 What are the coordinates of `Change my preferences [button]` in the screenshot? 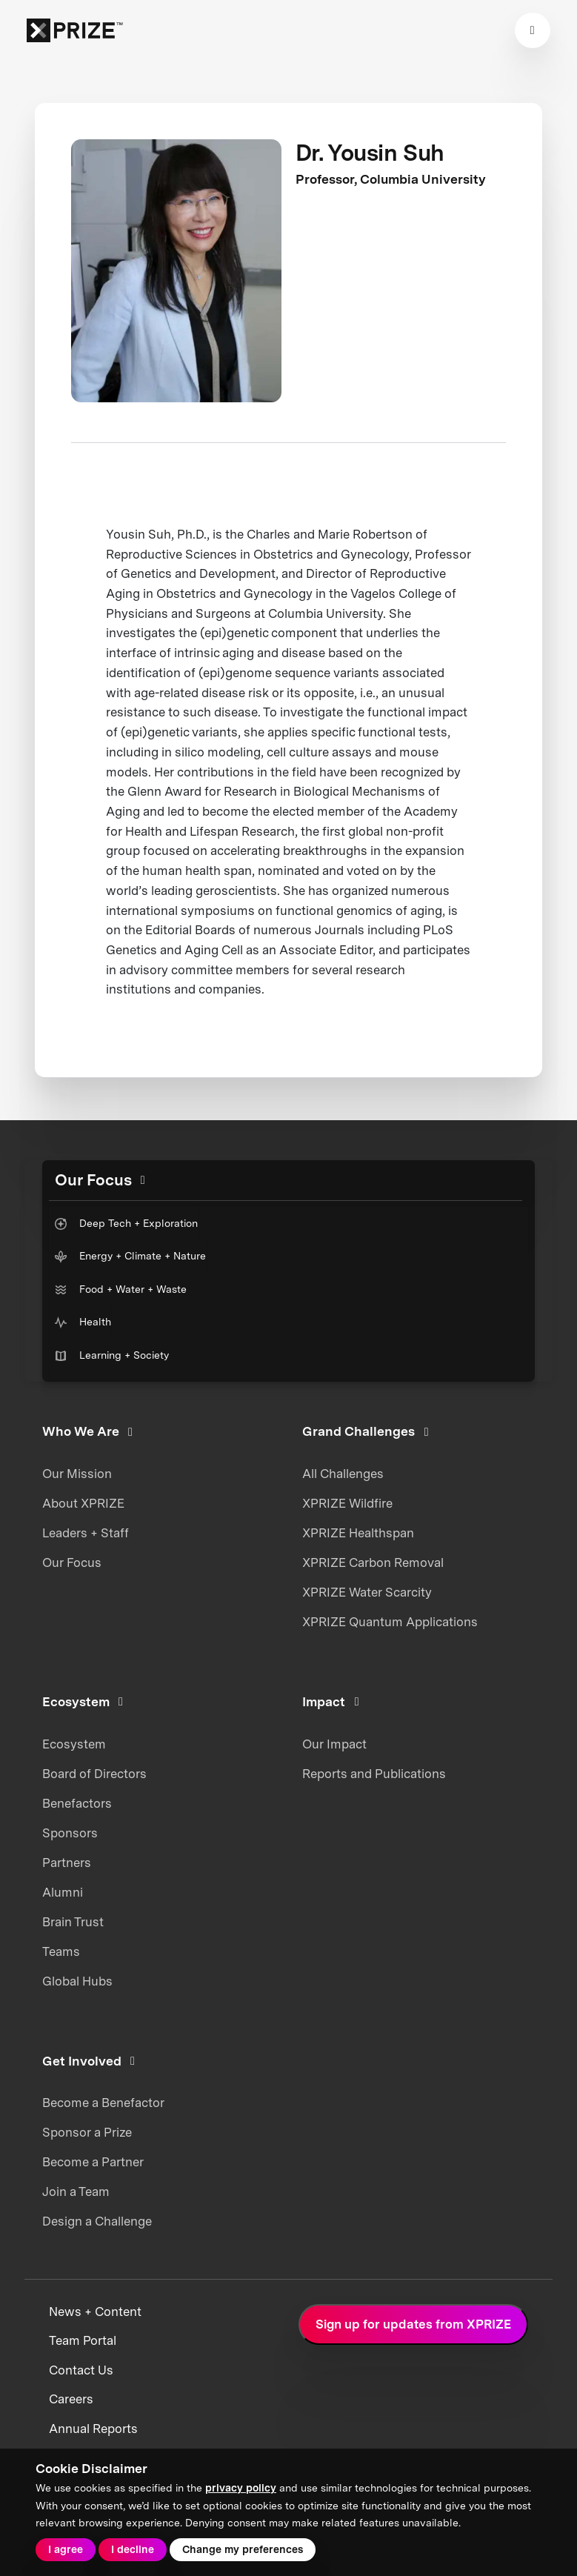 It's located at (242, 2549).